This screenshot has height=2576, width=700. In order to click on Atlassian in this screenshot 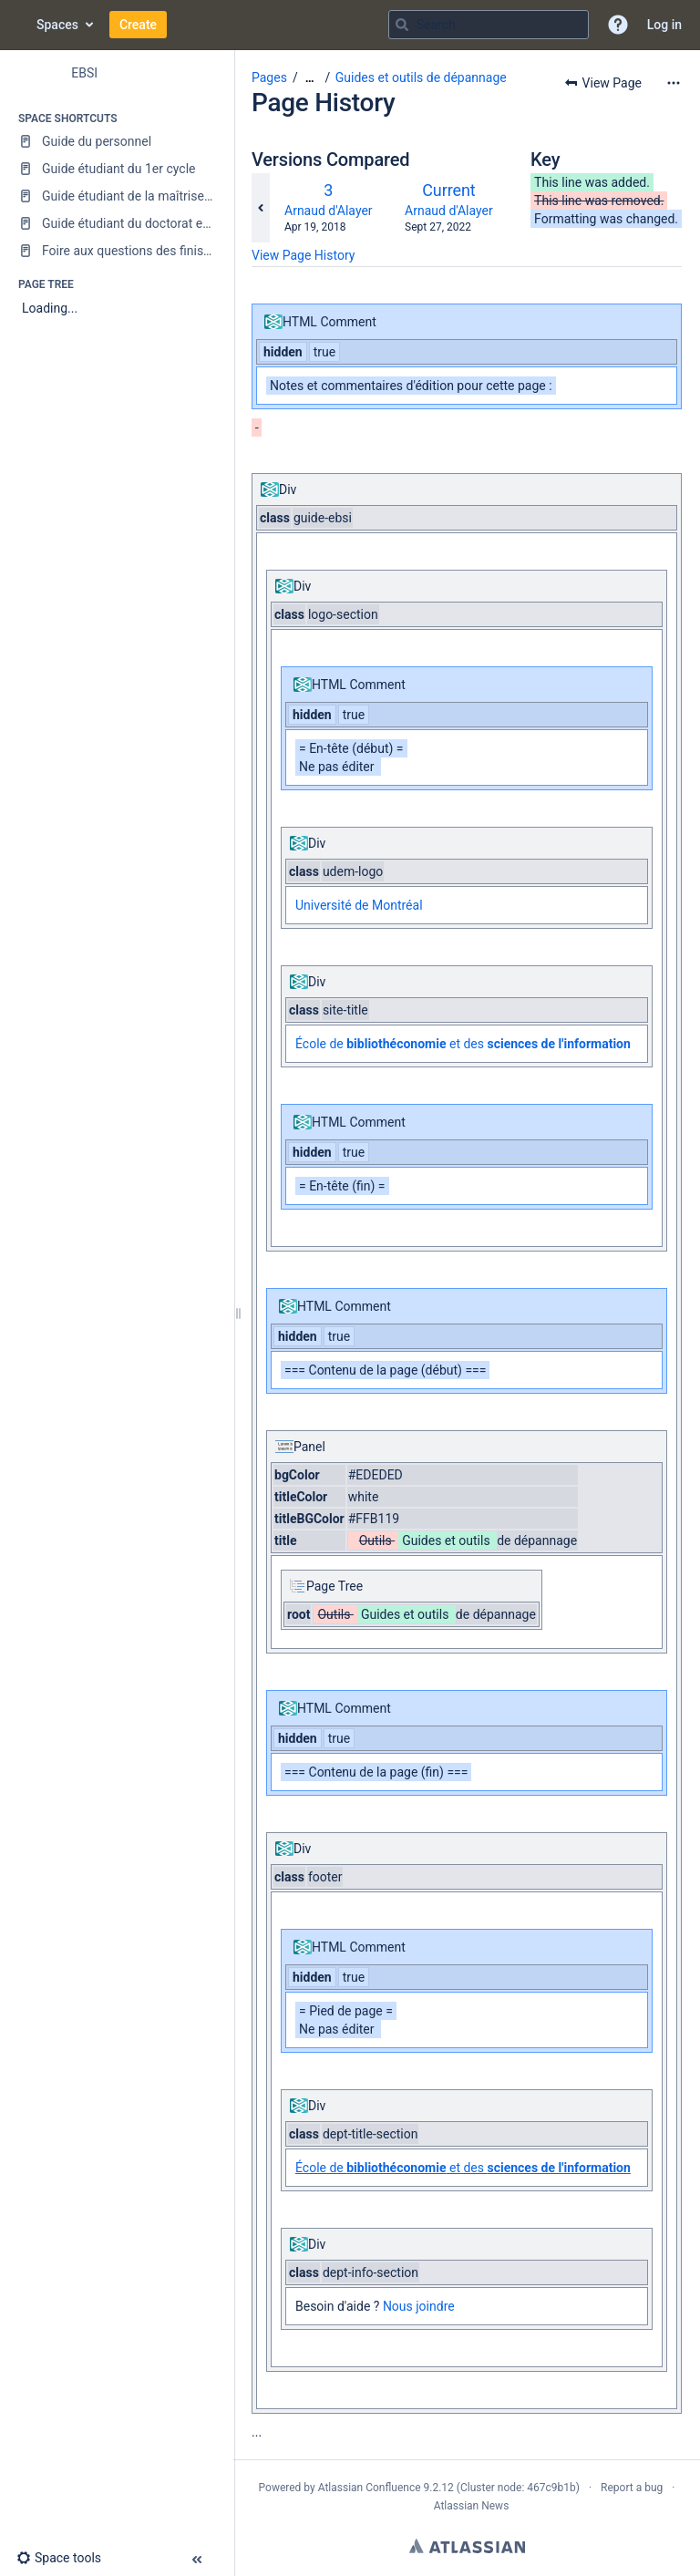, I will do `click(467, 2546)`.